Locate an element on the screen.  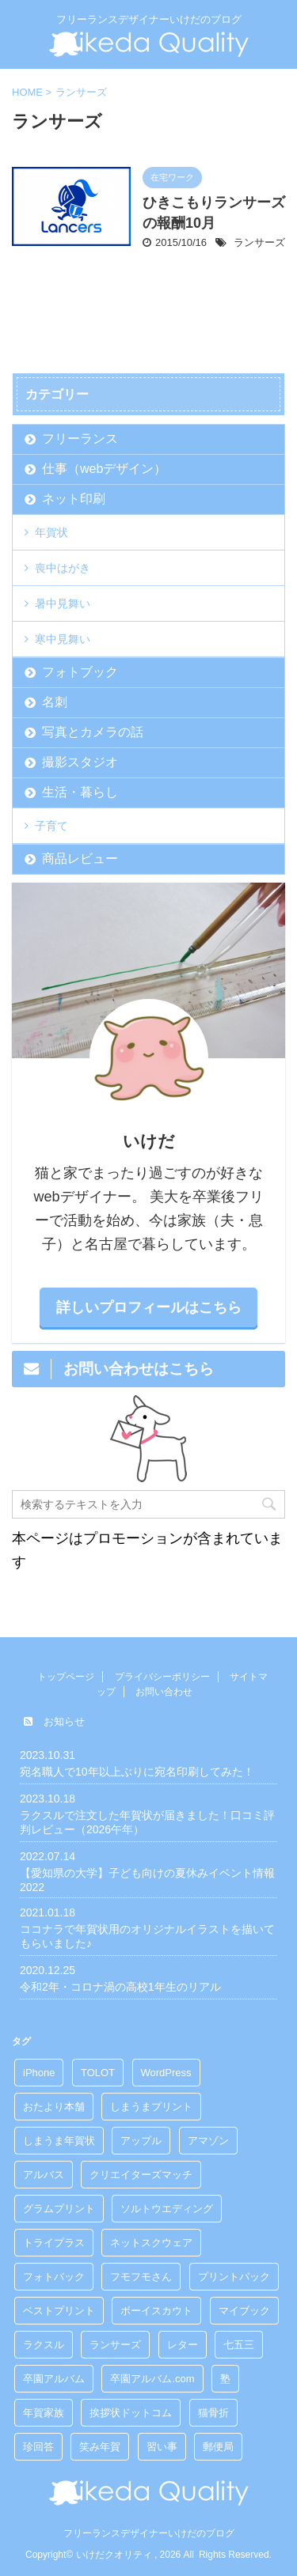
ベストプリント [ベストプリント (1個の項目)] is located at coordinates (59, 2311).